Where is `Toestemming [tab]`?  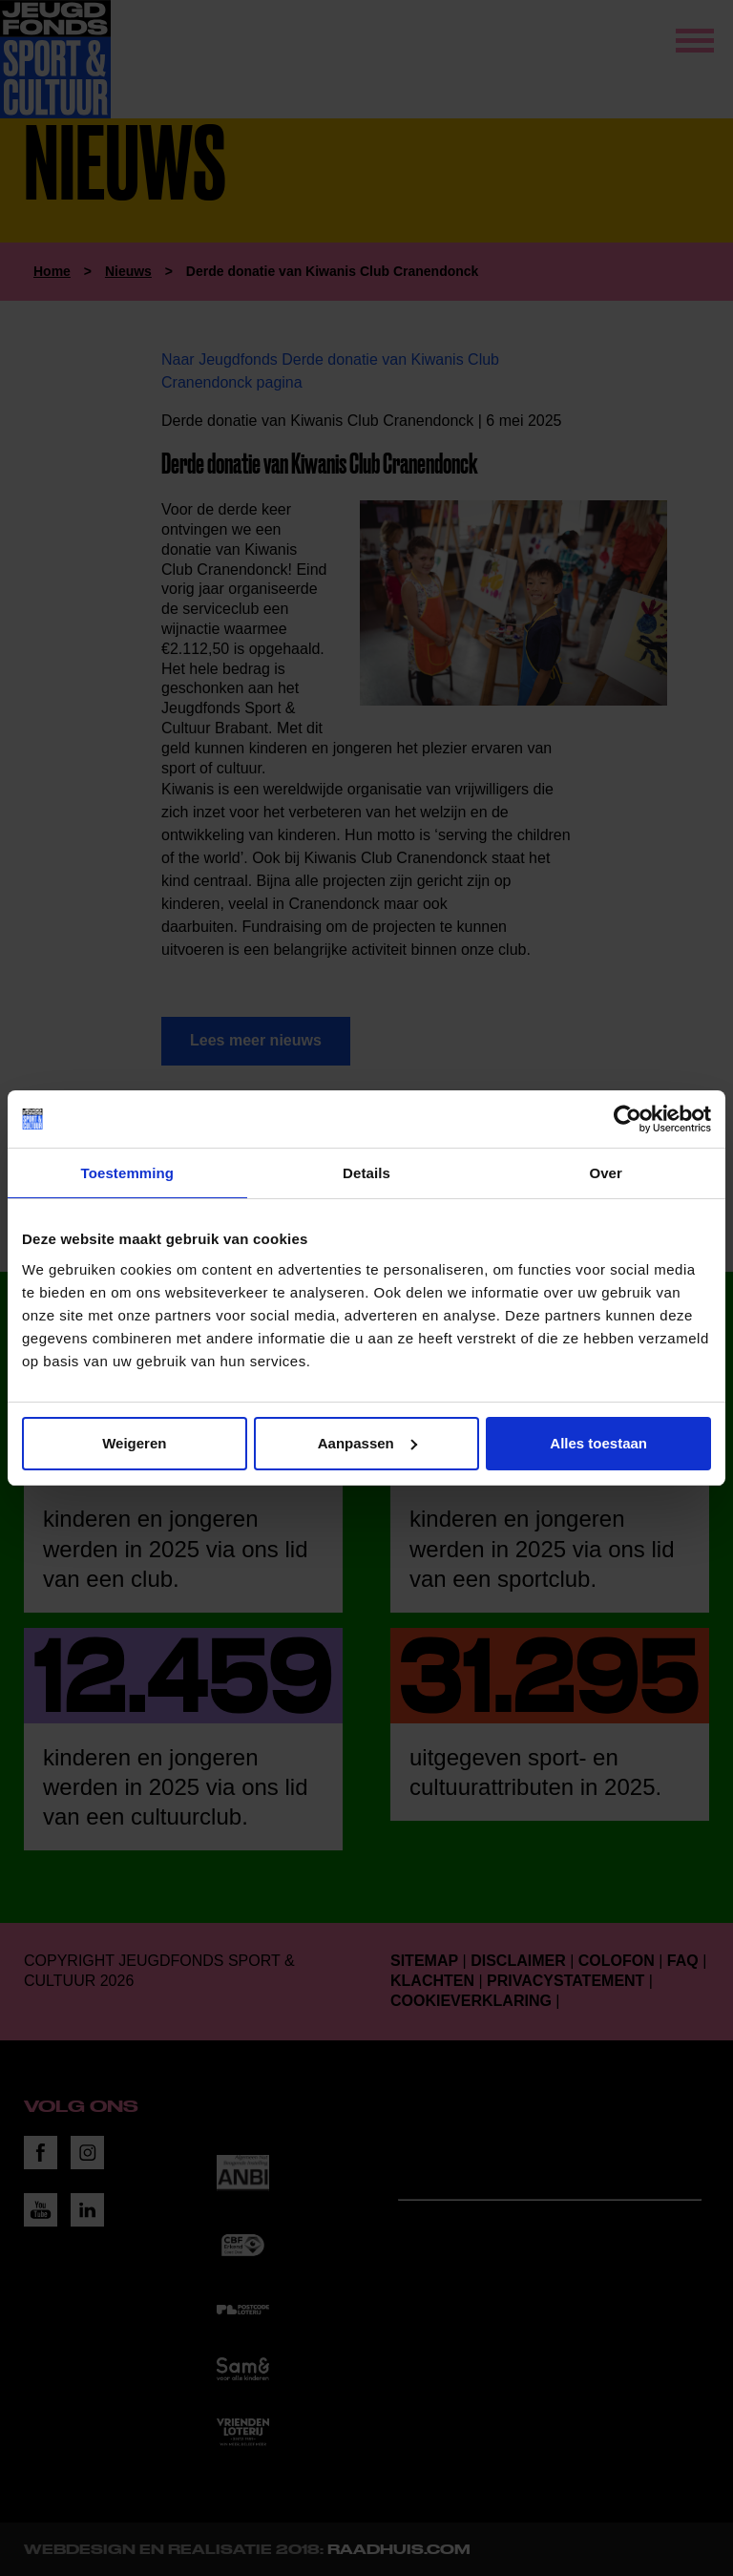 Toestemming [tab] is located at coordinates (128, 1173).